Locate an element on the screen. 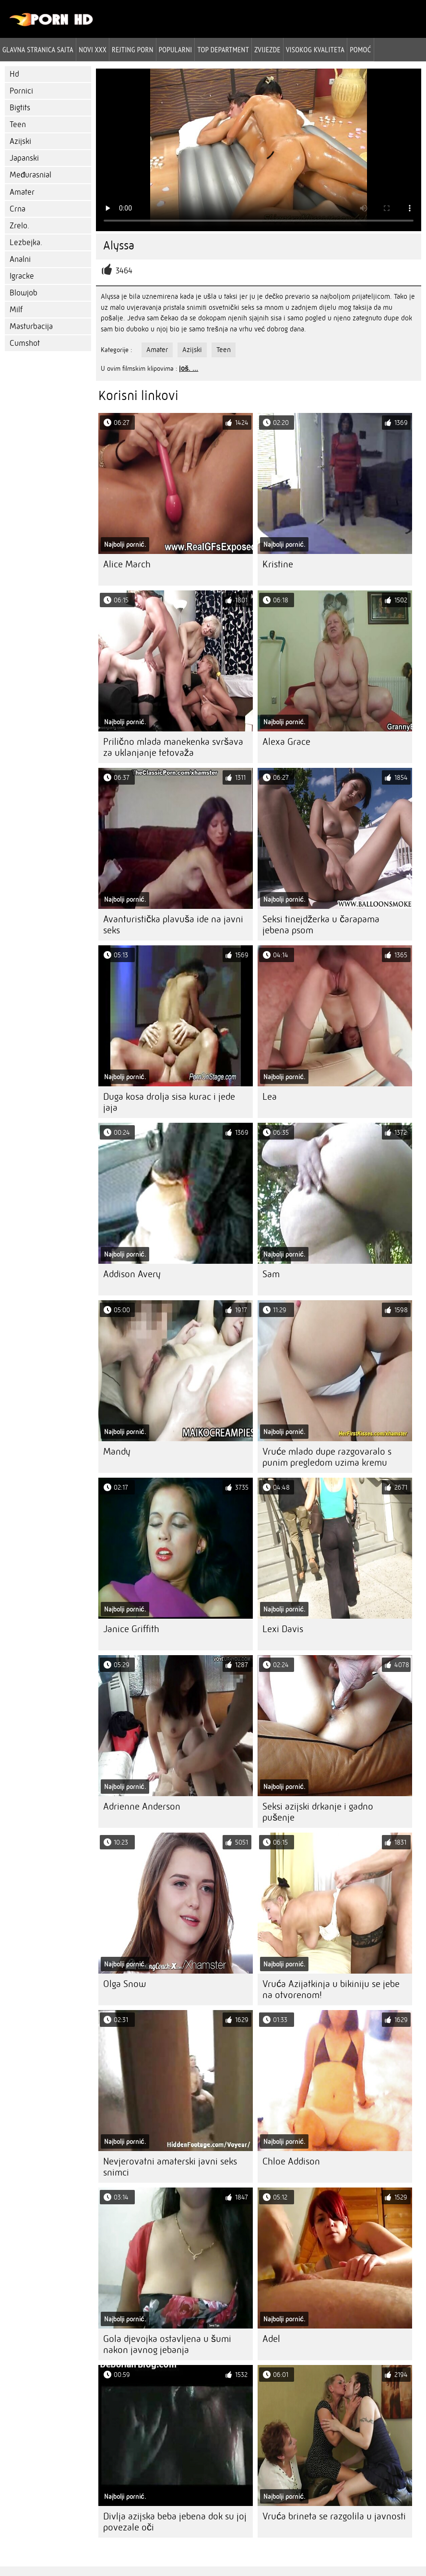  Glavna stranica sajta is located at coordinates (37, 49).